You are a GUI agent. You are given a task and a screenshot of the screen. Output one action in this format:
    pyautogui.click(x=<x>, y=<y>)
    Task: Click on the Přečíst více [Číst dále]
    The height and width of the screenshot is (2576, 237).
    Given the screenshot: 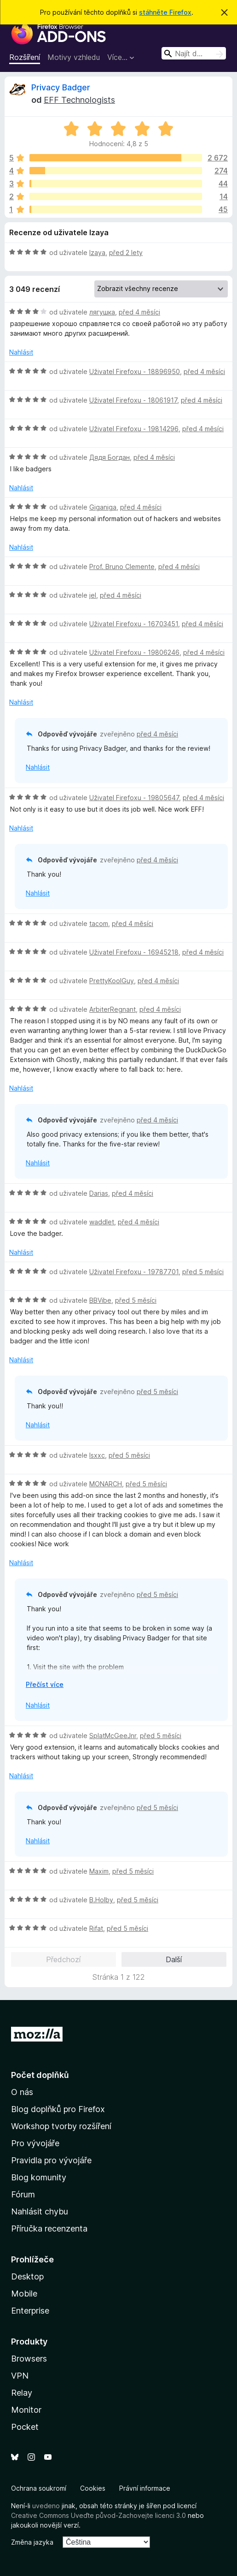 What is the action you would take?
    pyautogui.click(x=45, y=1684)
    